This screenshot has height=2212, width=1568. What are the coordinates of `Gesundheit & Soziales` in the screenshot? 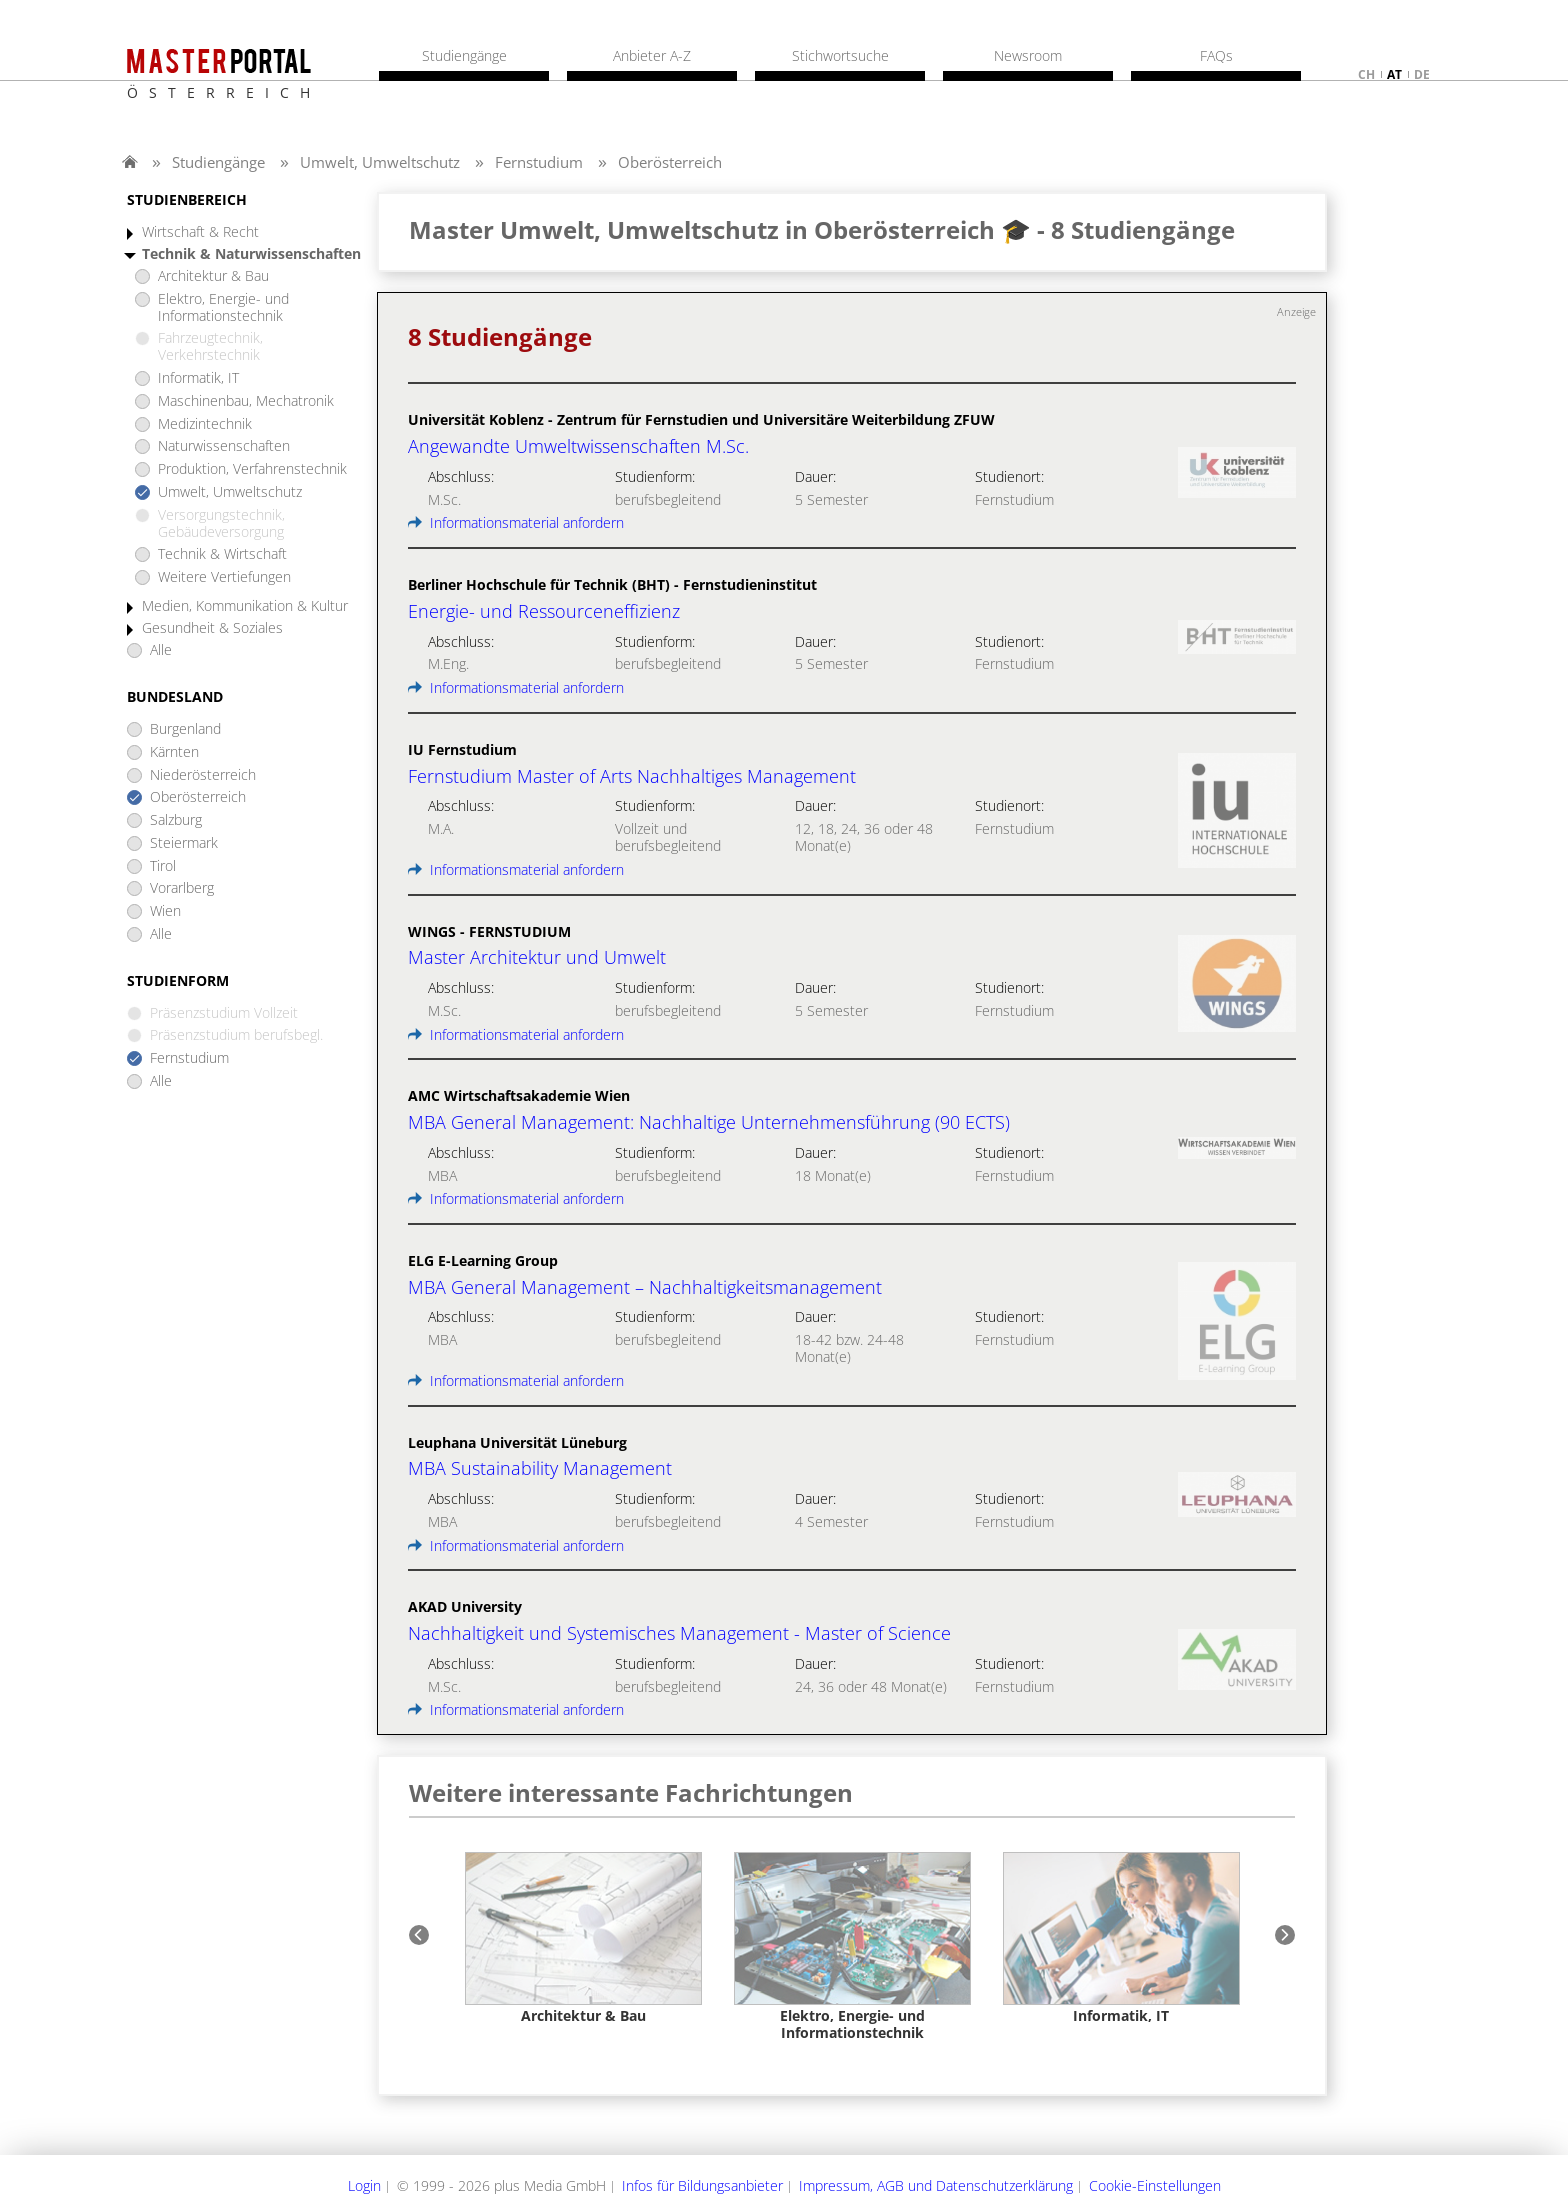 It's located at (212, 628).